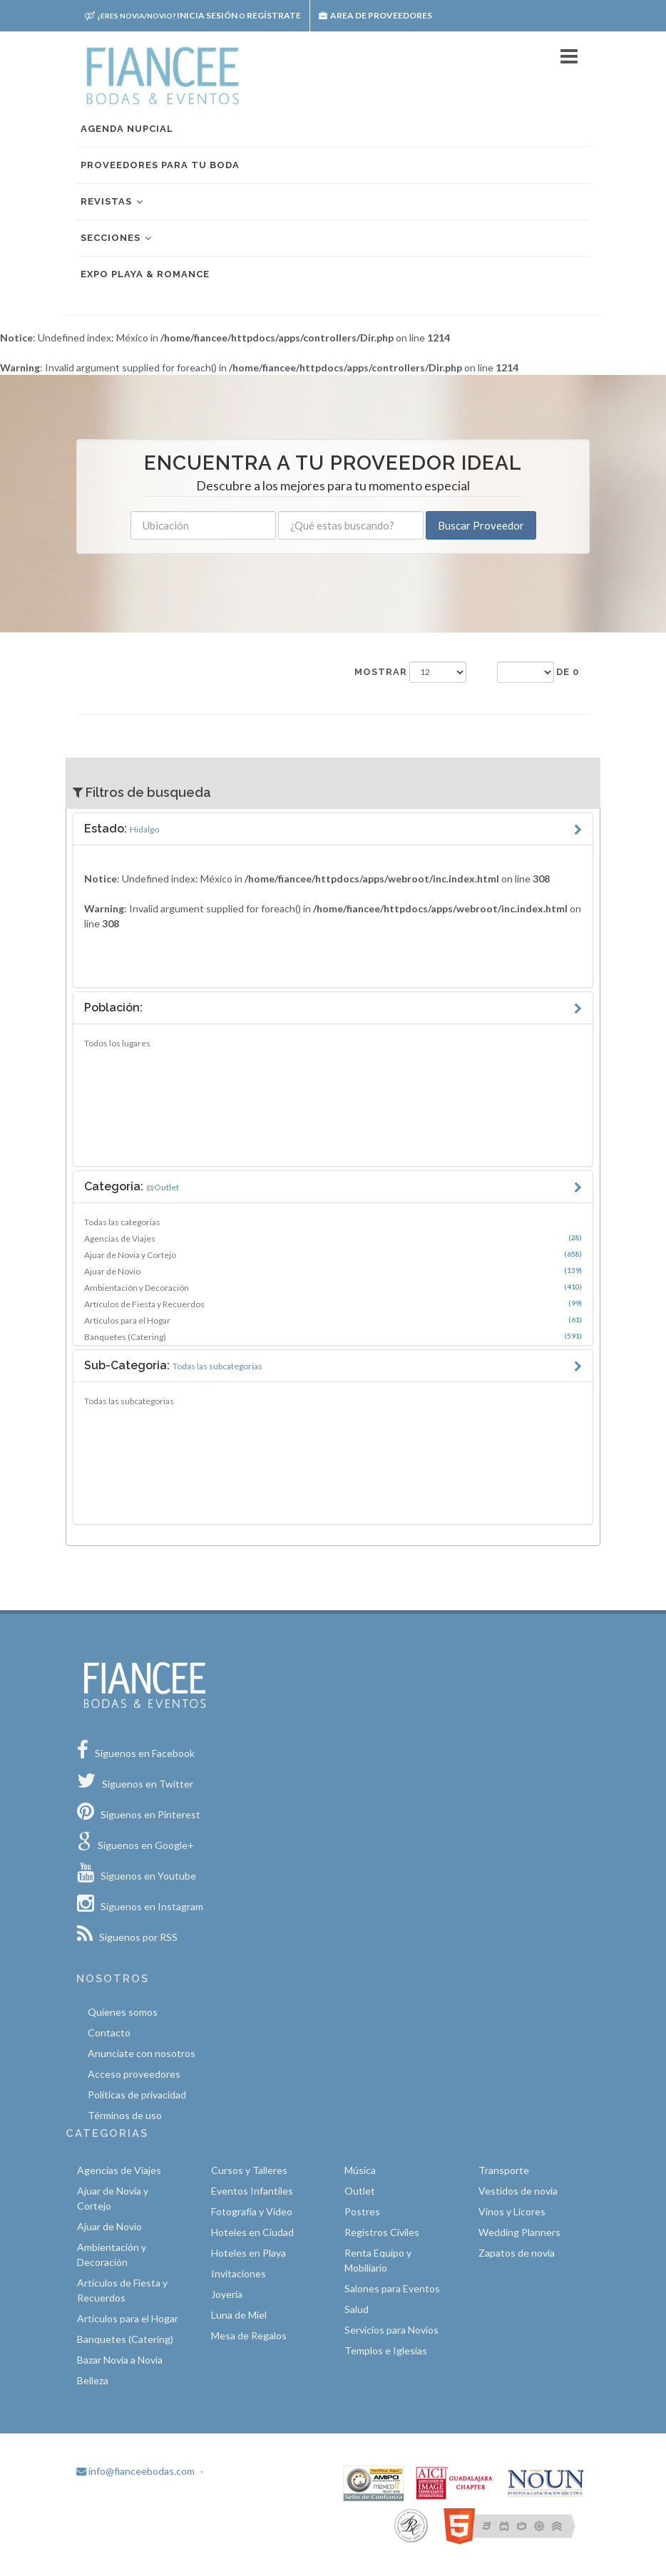 Image resolution: width=666 pixels, height=2576 pixels. What do you see at coordinates (251, 2211) in the screenshot?
I see `Fotografía y Video` at bounding box center [251, 2211].